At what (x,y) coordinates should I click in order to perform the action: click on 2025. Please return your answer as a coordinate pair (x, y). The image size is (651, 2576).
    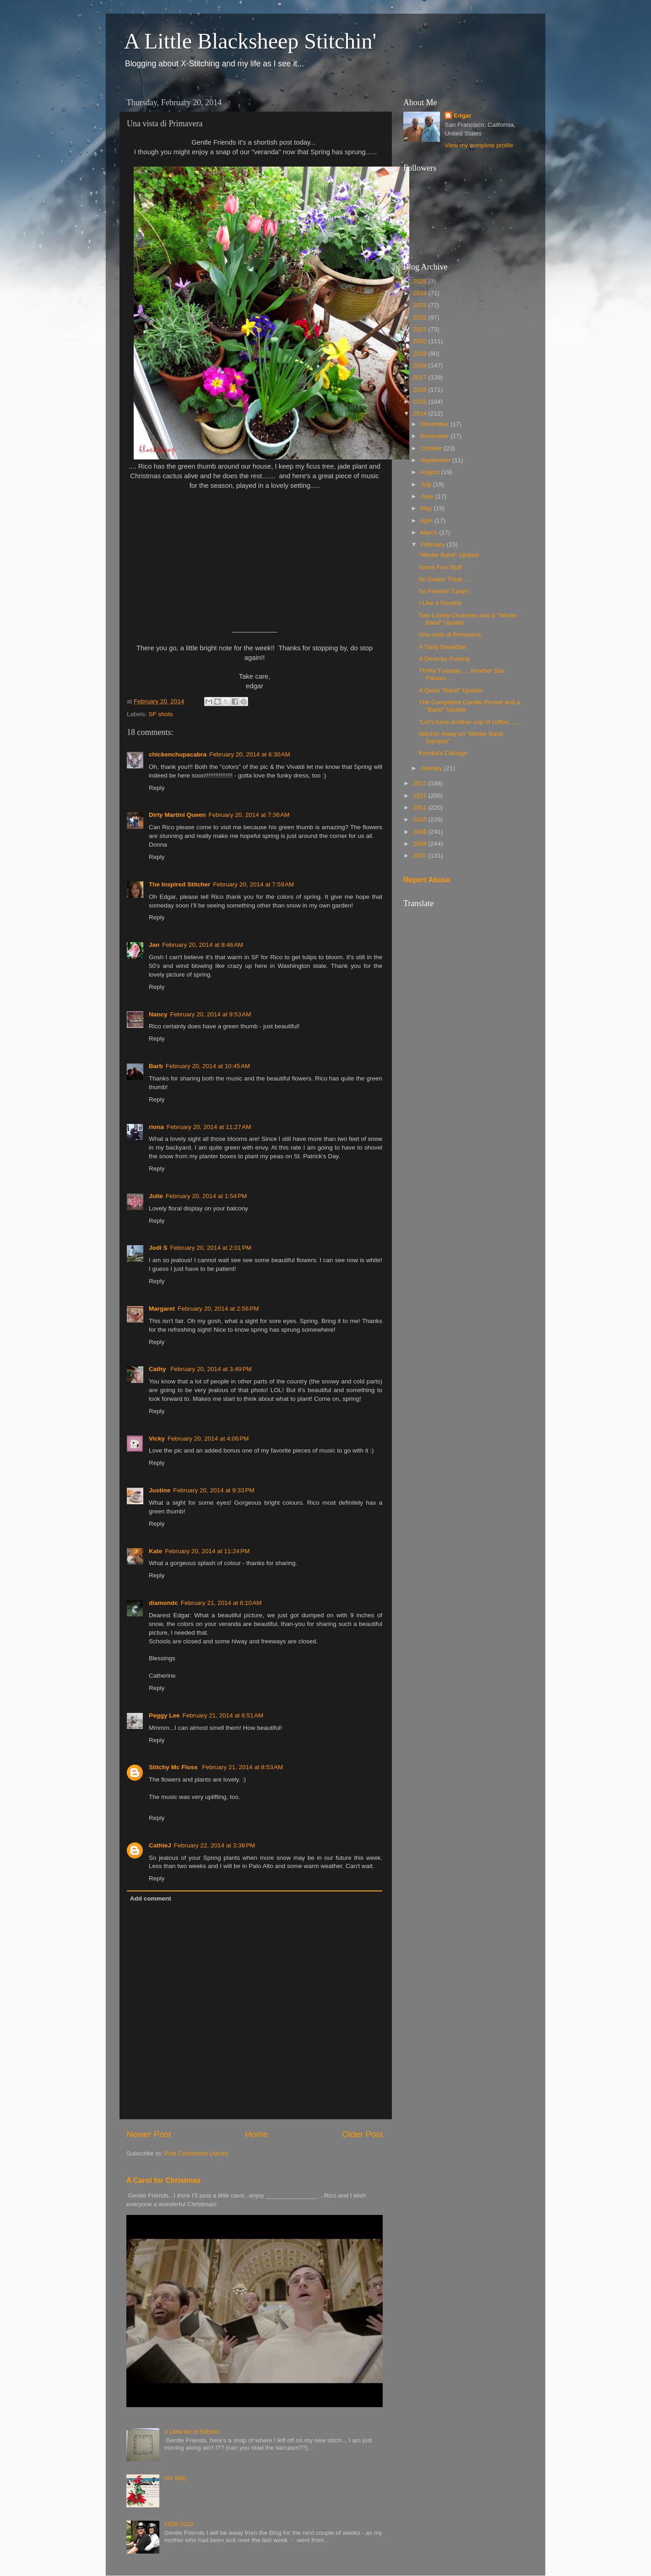
    Looking at the image, I should click on (421, 281).